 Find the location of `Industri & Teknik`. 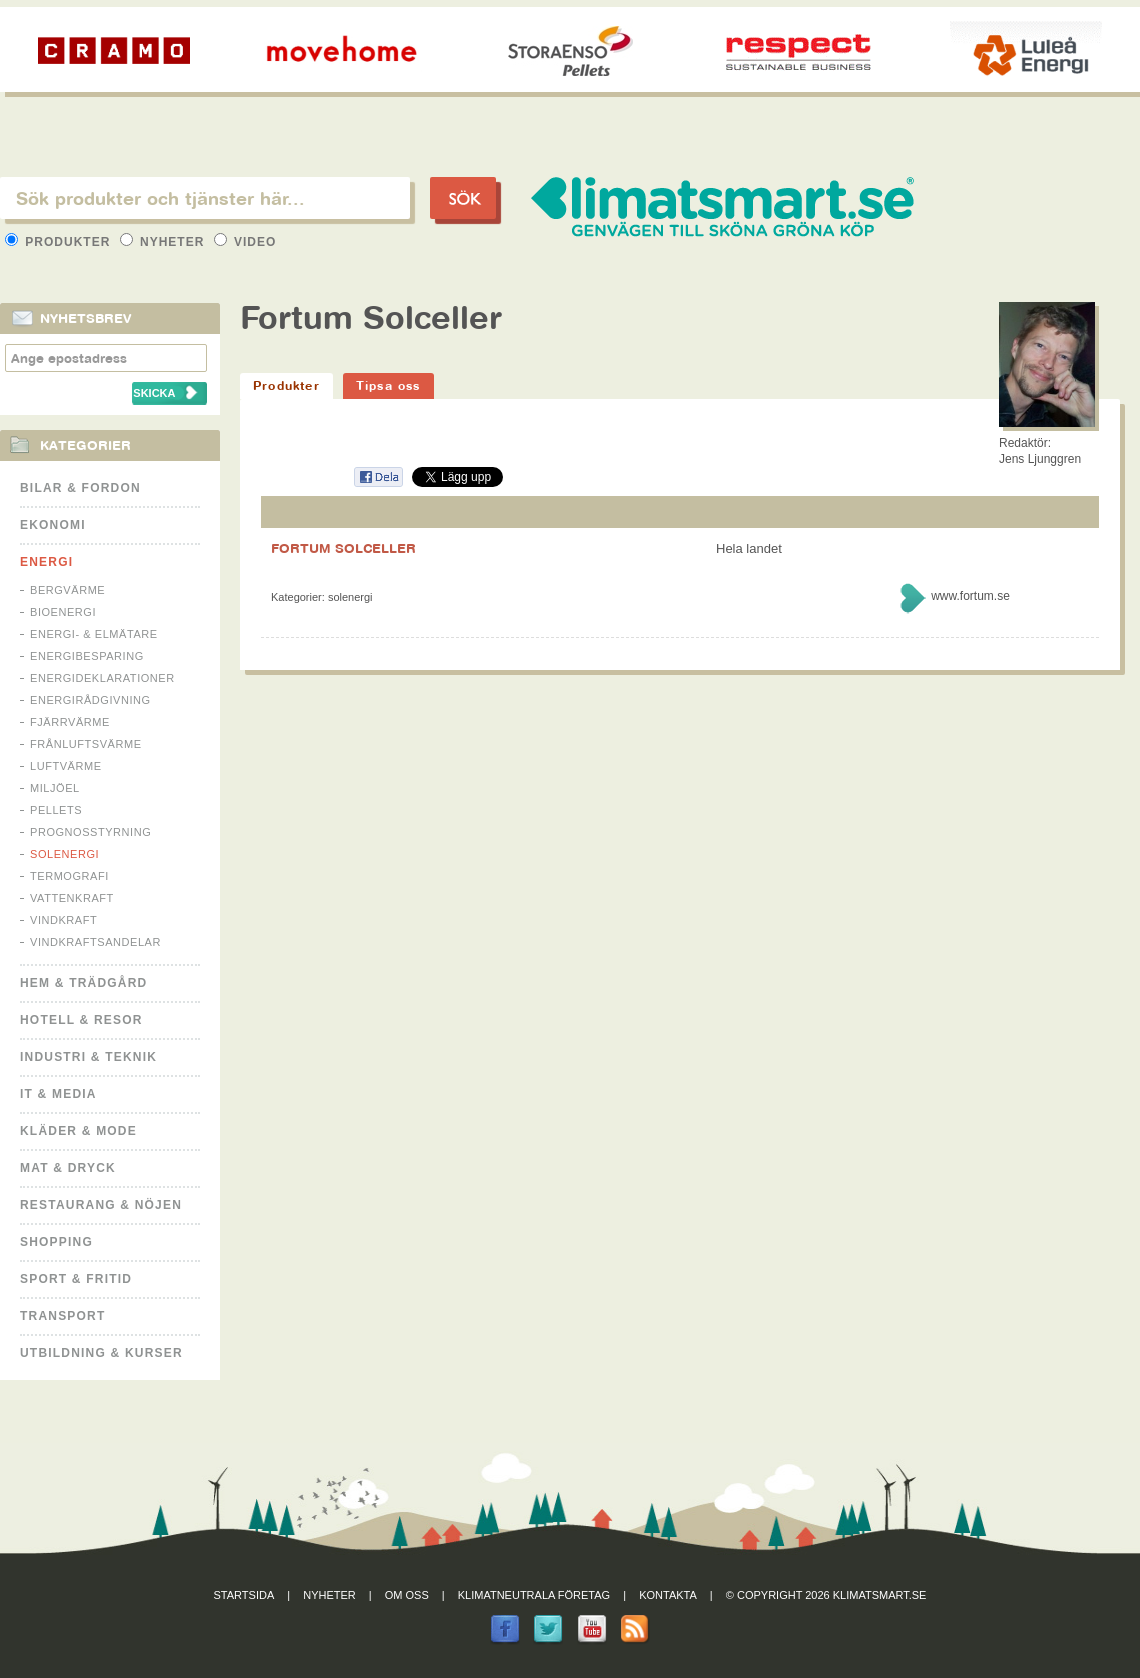

Industri & Teknik is located at coordinates (88, 1057).